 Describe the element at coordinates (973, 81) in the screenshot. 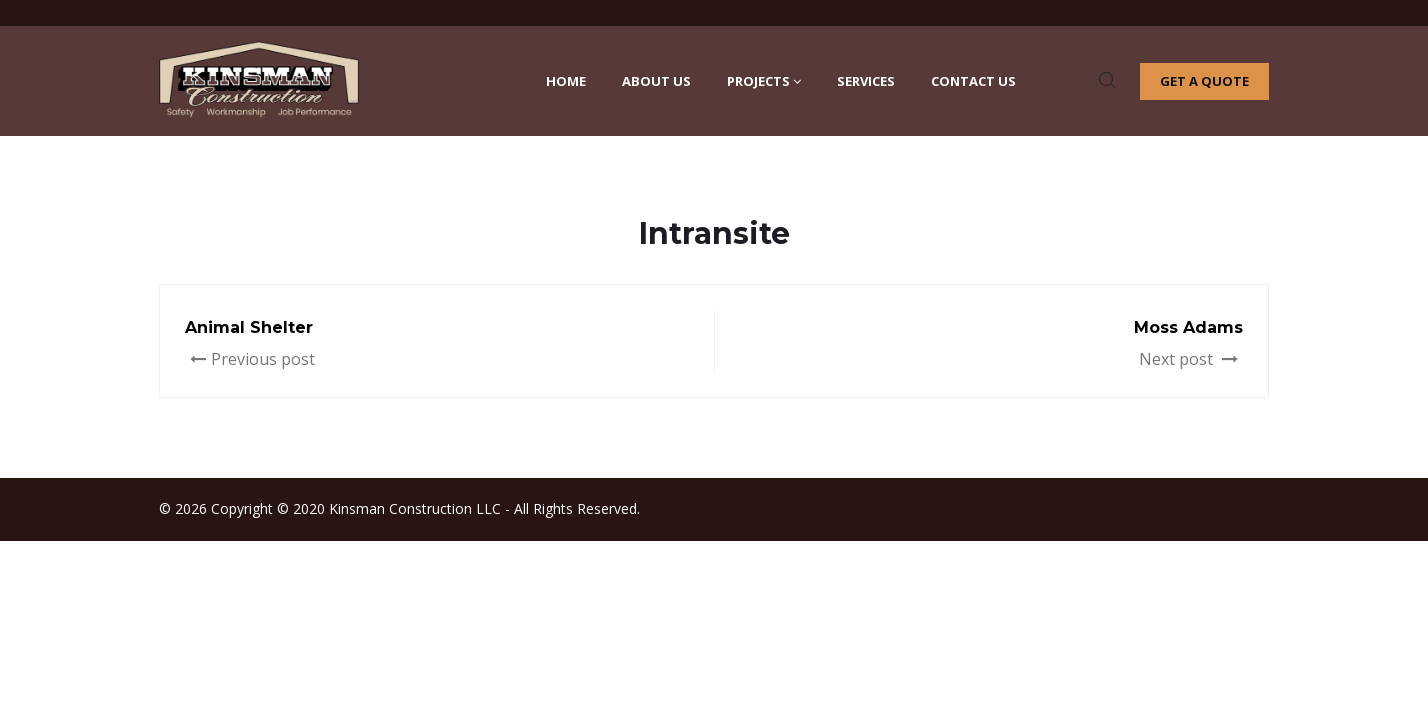

I see `Contact Us` at that location.